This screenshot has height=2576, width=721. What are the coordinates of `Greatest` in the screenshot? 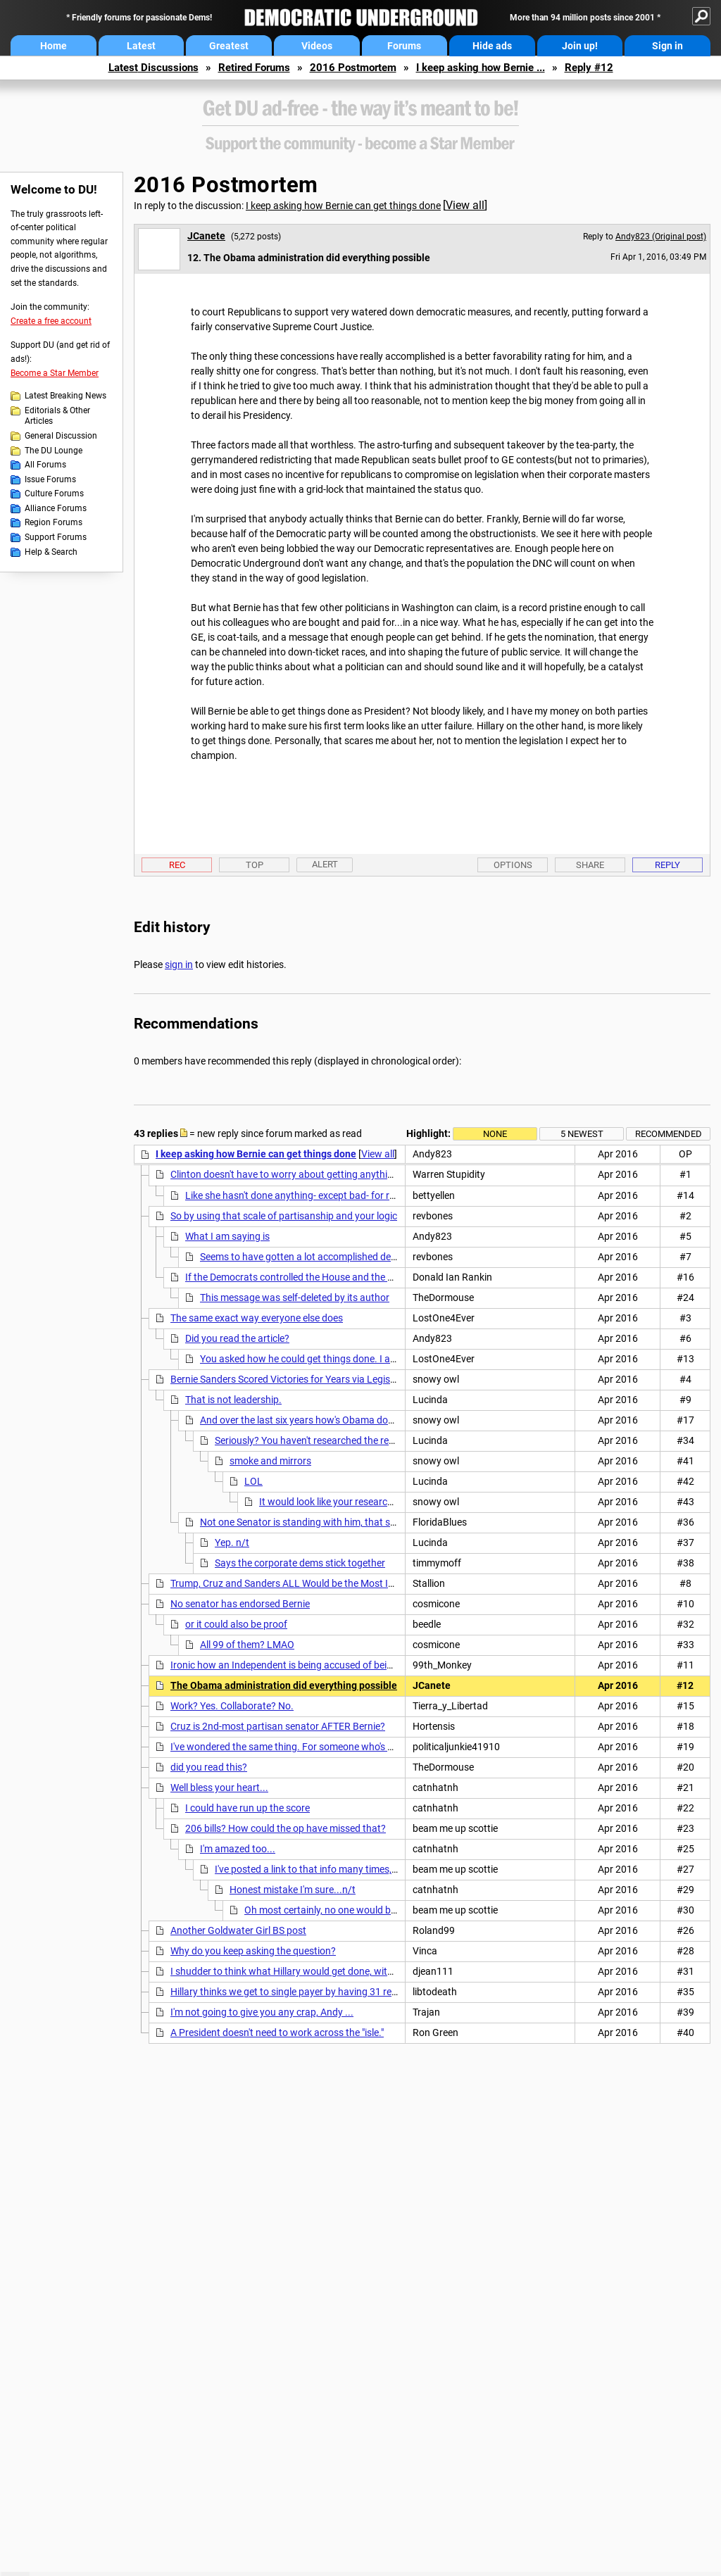 It's located at (229, 45).